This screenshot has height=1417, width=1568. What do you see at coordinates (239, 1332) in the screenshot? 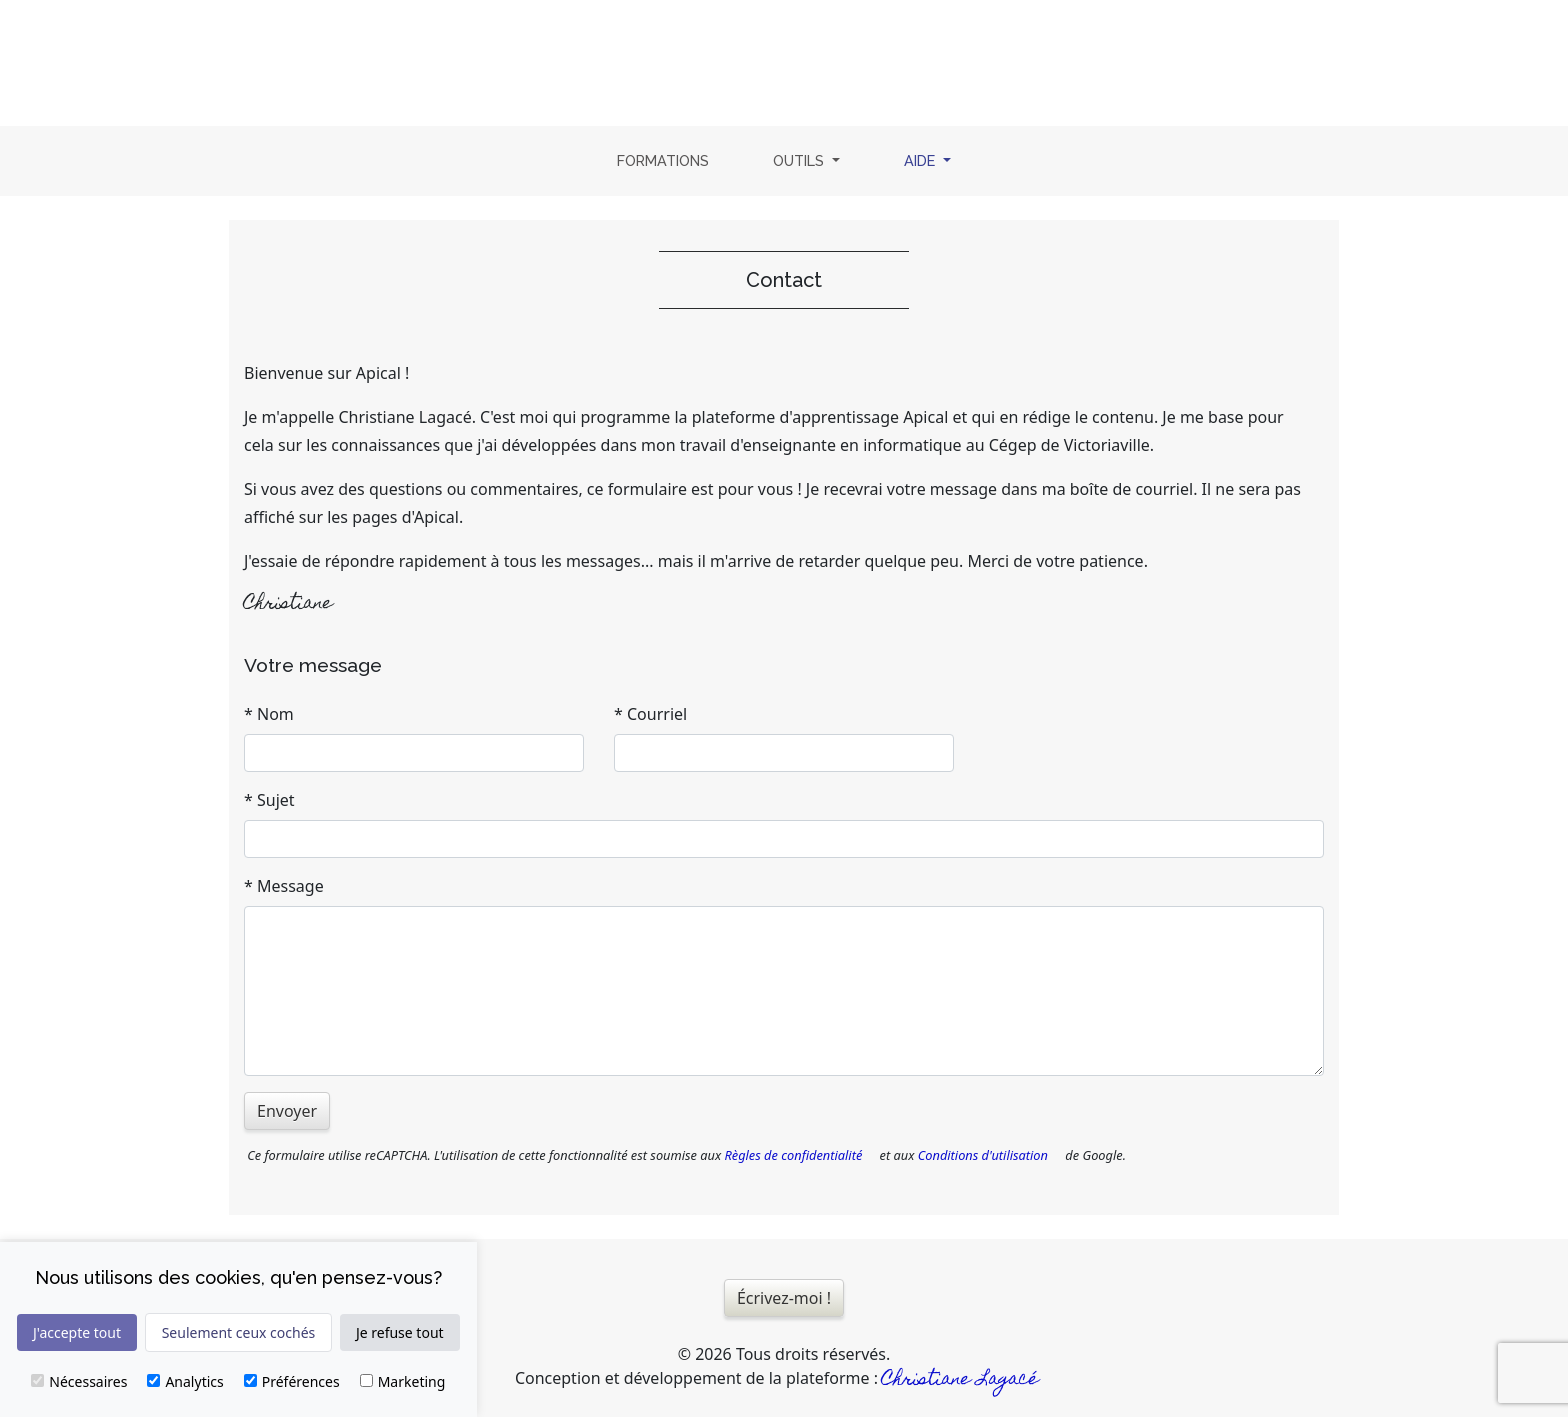
I see `Seulement ceux cochés` at bounding box center [239, 1332].